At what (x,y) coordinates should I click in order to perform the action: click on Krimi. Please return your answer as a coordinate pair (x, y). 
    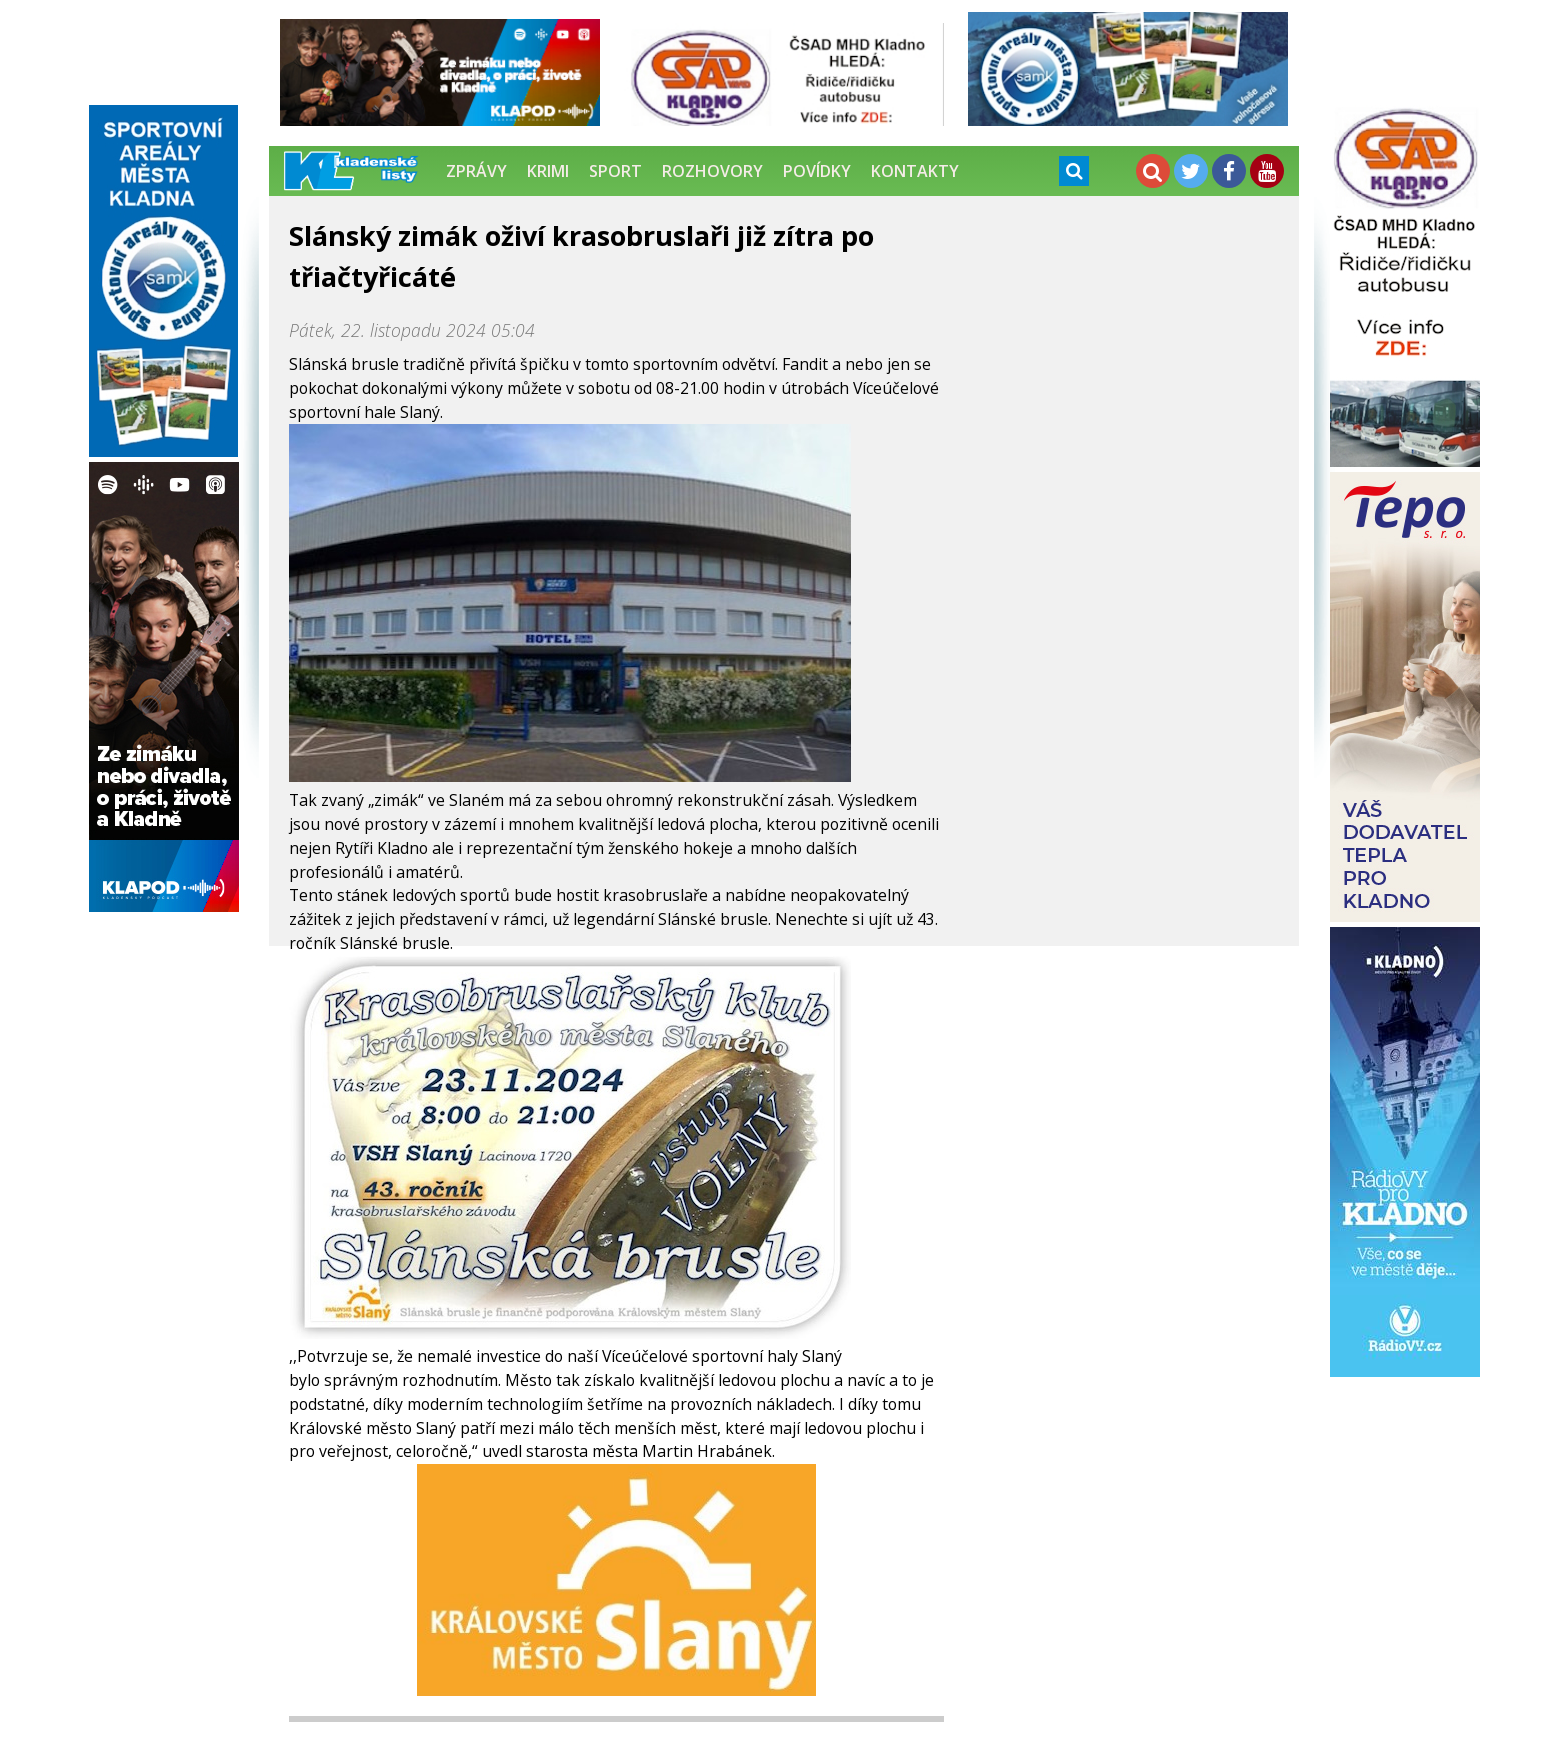
    Looking at the image, I should click on (548, 171).